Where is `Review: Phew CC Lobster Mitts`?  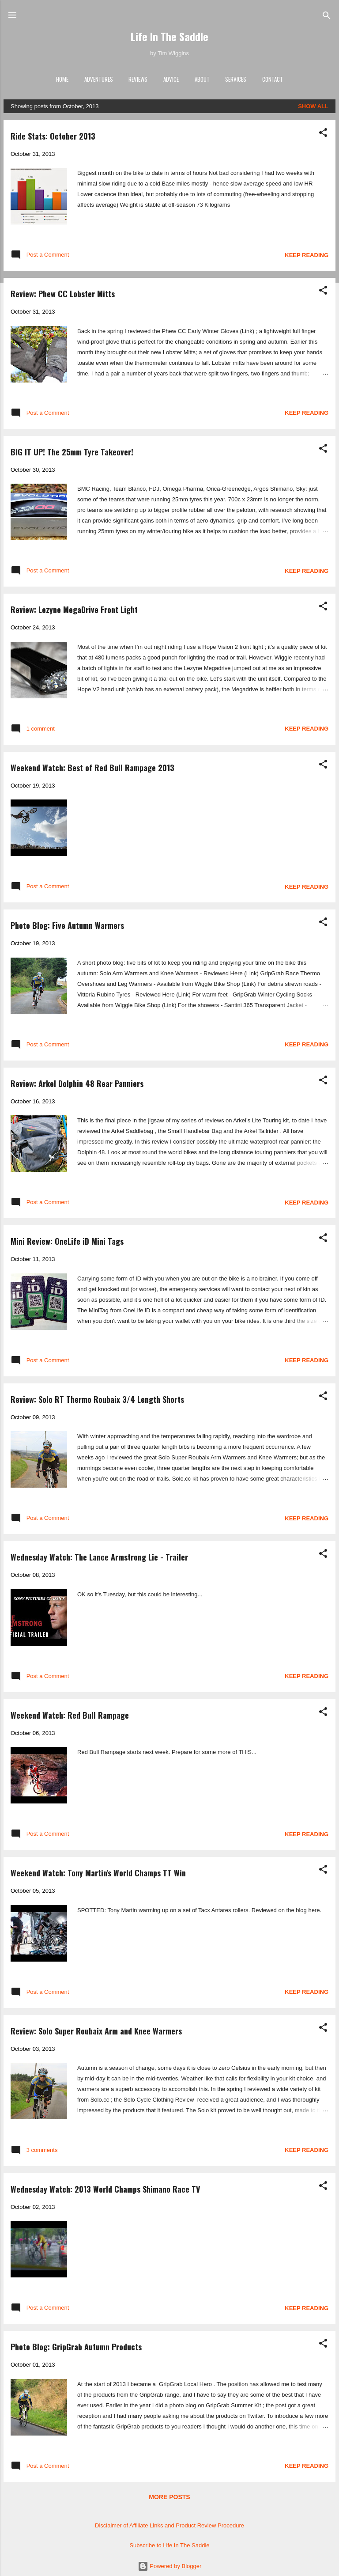 Review: Phew CC Lobster Mitts is located at coordinates (63, 293).